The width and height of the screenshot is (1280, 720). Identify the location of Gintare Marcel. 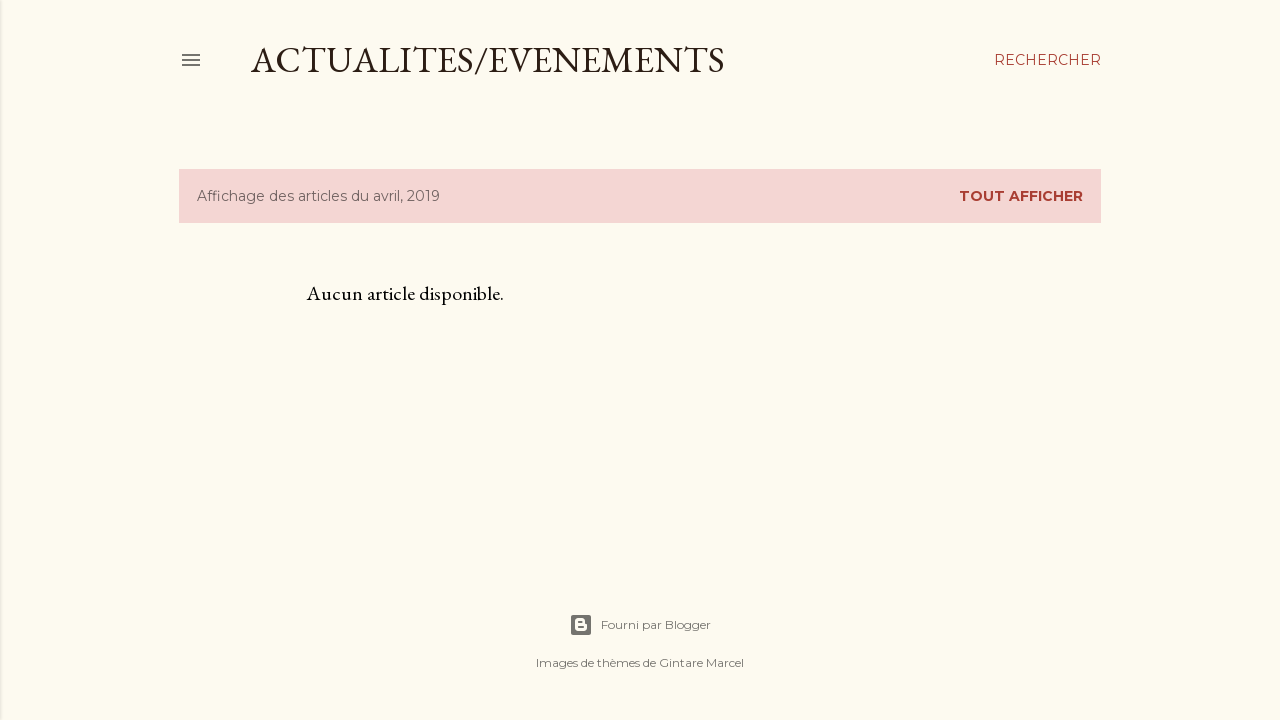
(701, 662).